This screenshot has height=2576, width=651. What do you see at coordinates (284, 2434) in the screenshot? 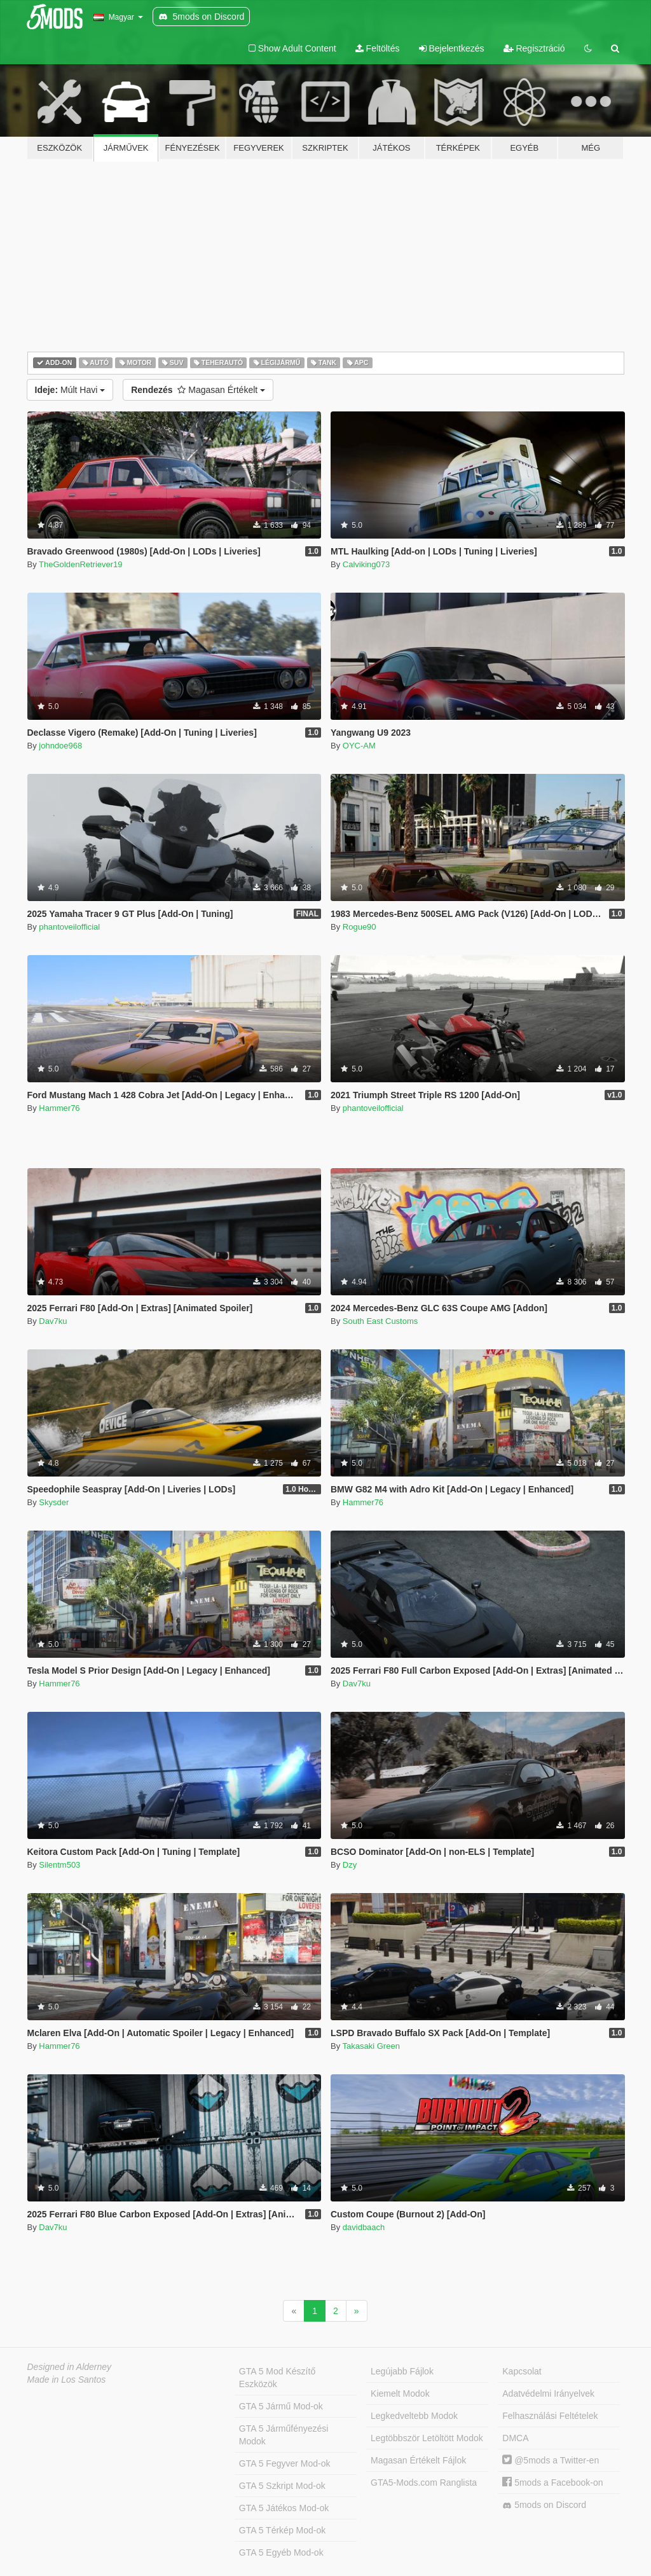
I see `GTA 5 Járműfényezési Modok` at bounding box center [284, 2434].